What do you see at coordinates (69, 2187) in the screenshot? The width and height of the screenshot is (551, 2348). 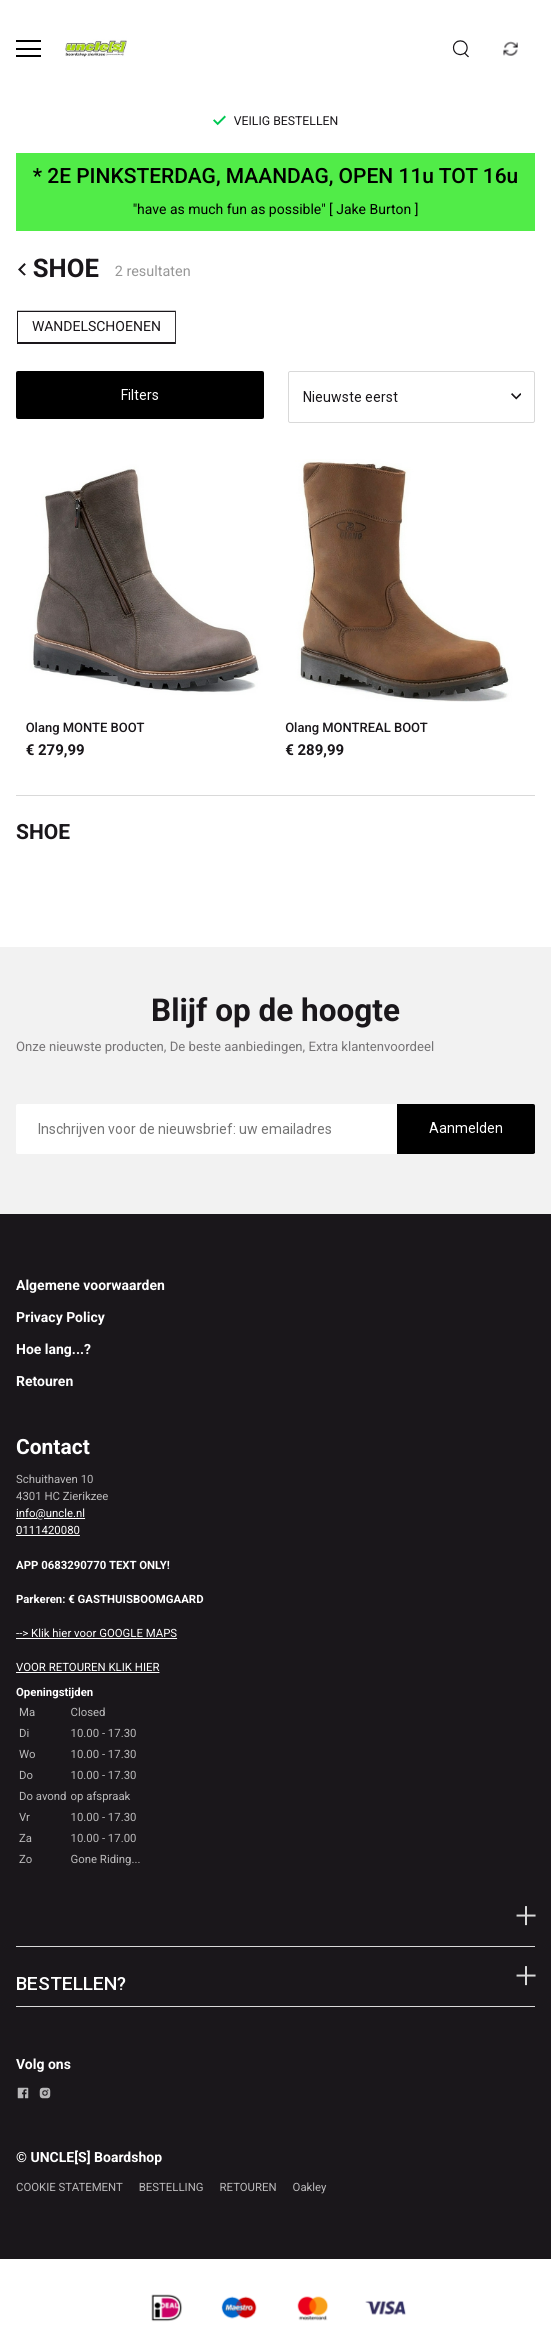 I see `COOKIE STATEMENT` at bounding box center [69, 2187].